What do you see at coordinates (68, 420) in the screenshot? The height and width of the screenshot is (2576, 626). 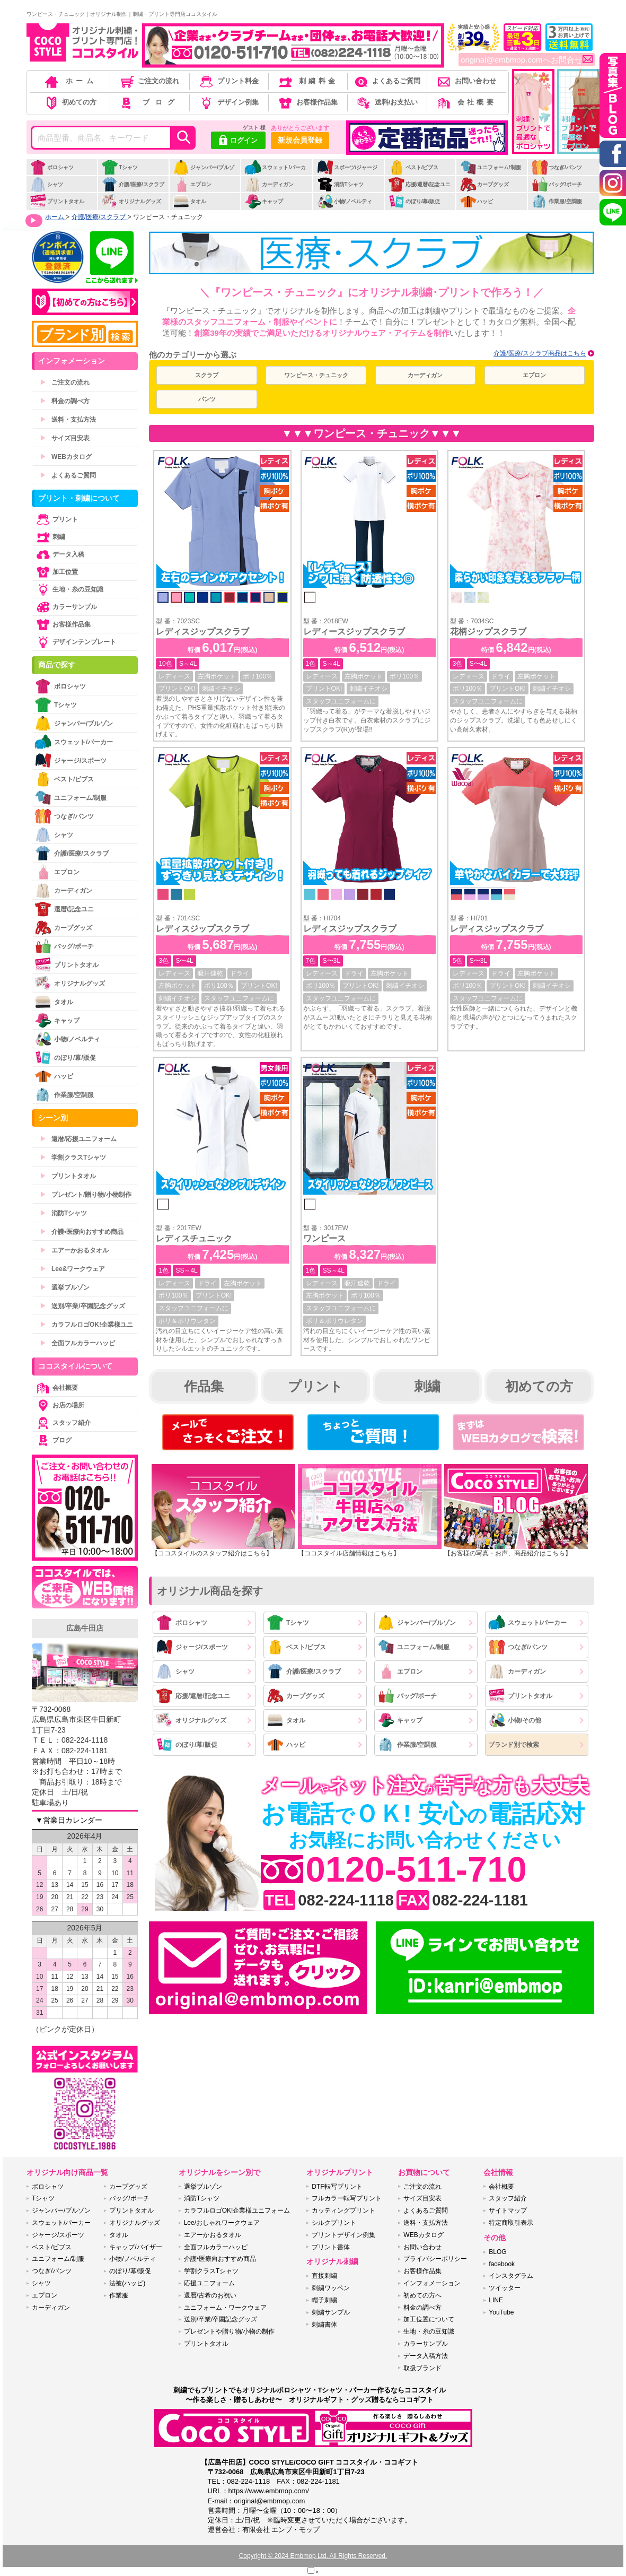 I see `送料・支払方法` at bounding box center [68, 420].